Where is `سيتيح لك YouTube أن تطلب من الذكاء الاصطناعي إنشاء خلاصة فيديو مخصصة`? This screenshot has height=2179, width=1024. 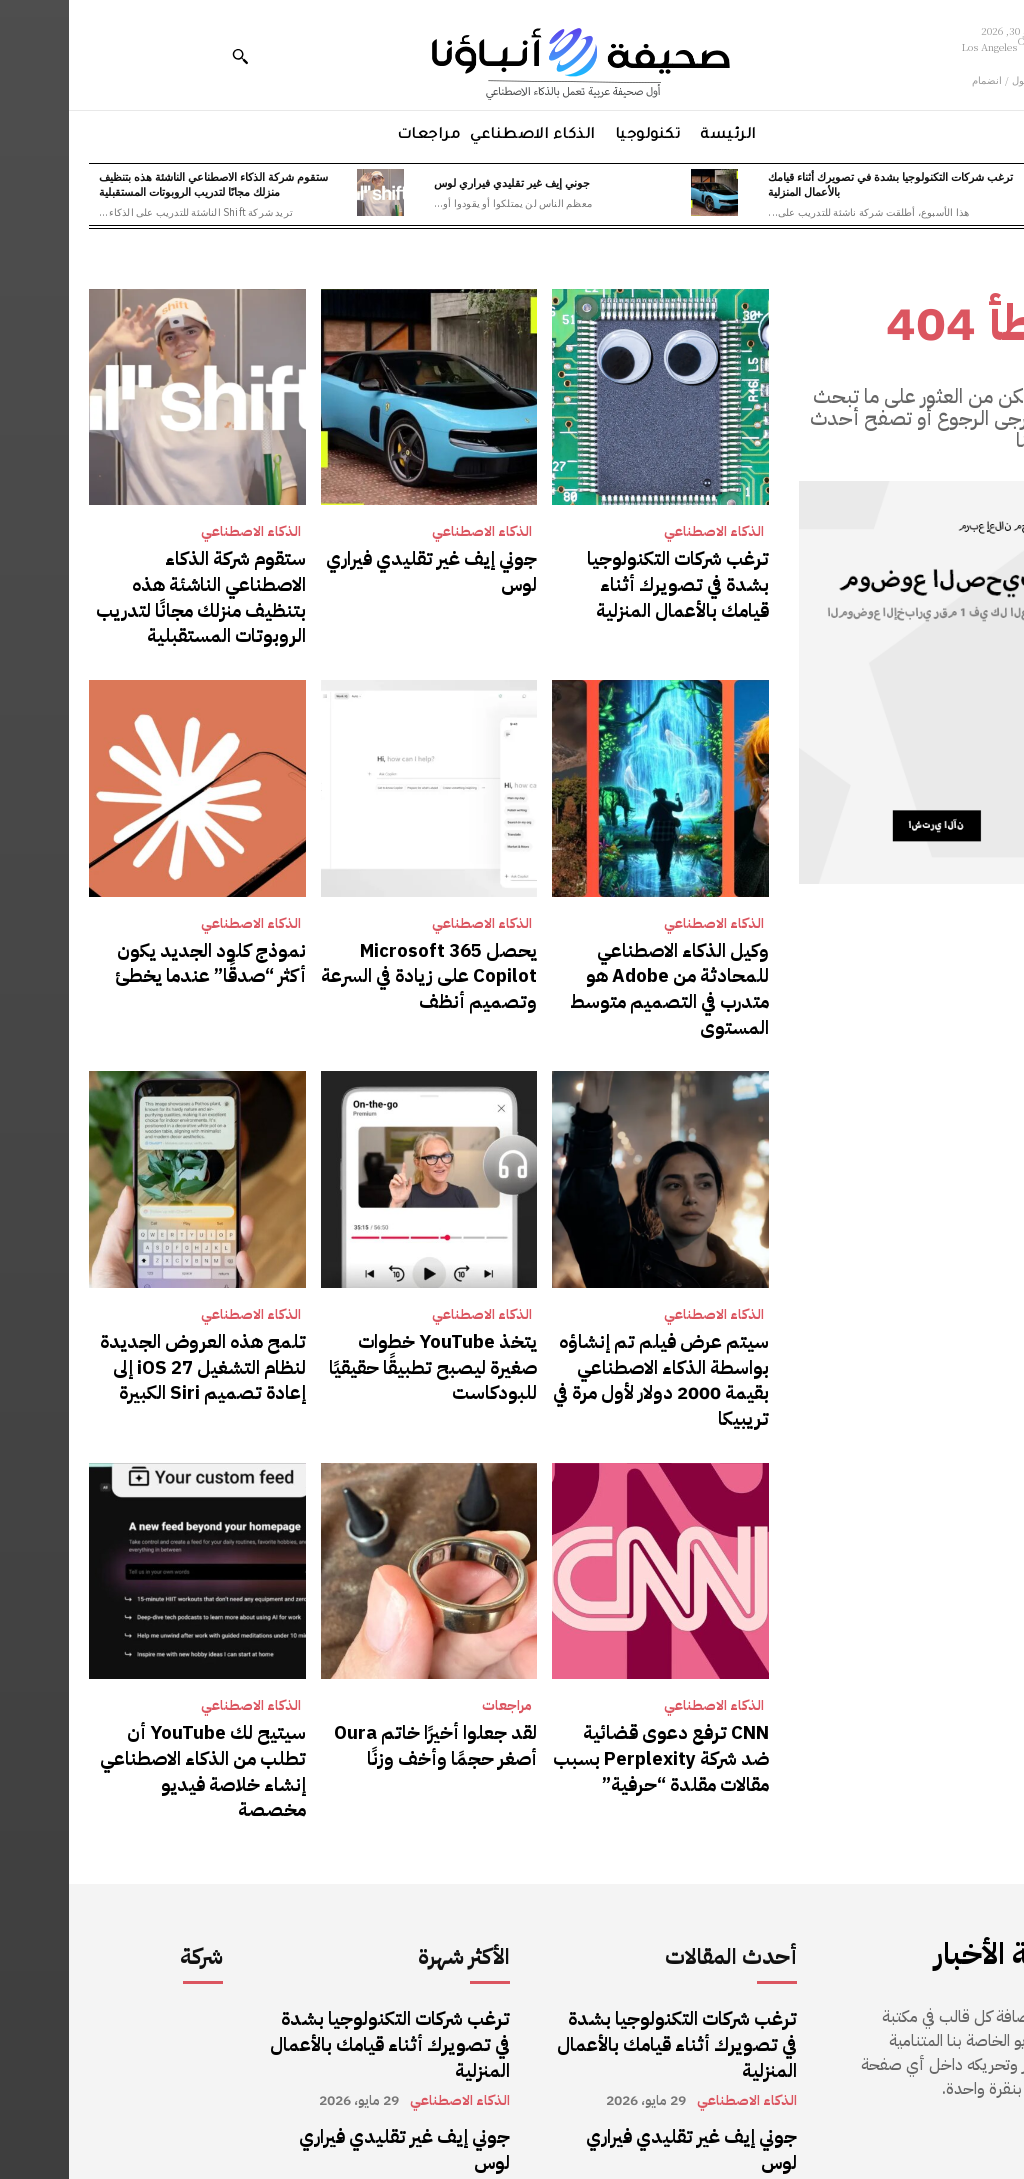
سيتيح لك YouTube أن تطلب من الذكاء الاصطناعي إنشاء خلاصة فيديو مخصصة is located at coordinates (136, 1670).